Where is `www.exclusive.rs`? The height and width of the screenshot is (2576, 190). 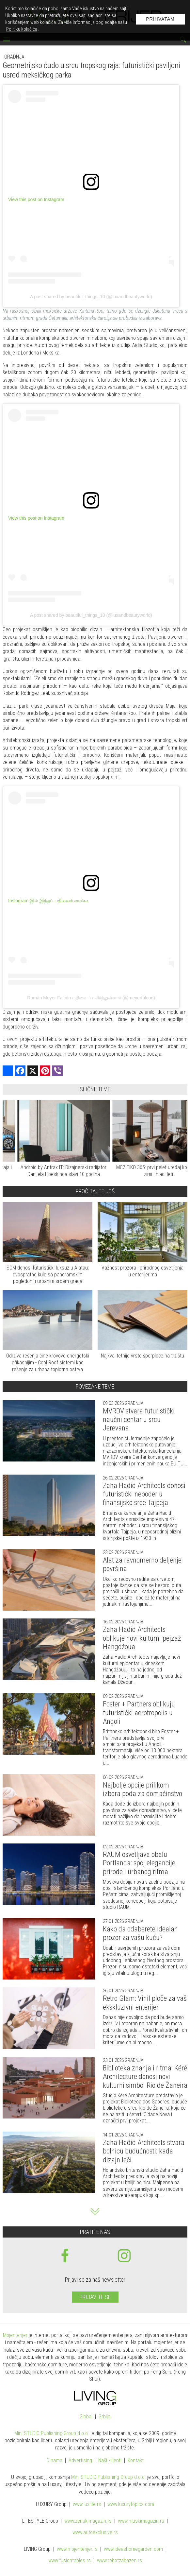
www.exclusive.rs is located at coordinates (95, 2532).